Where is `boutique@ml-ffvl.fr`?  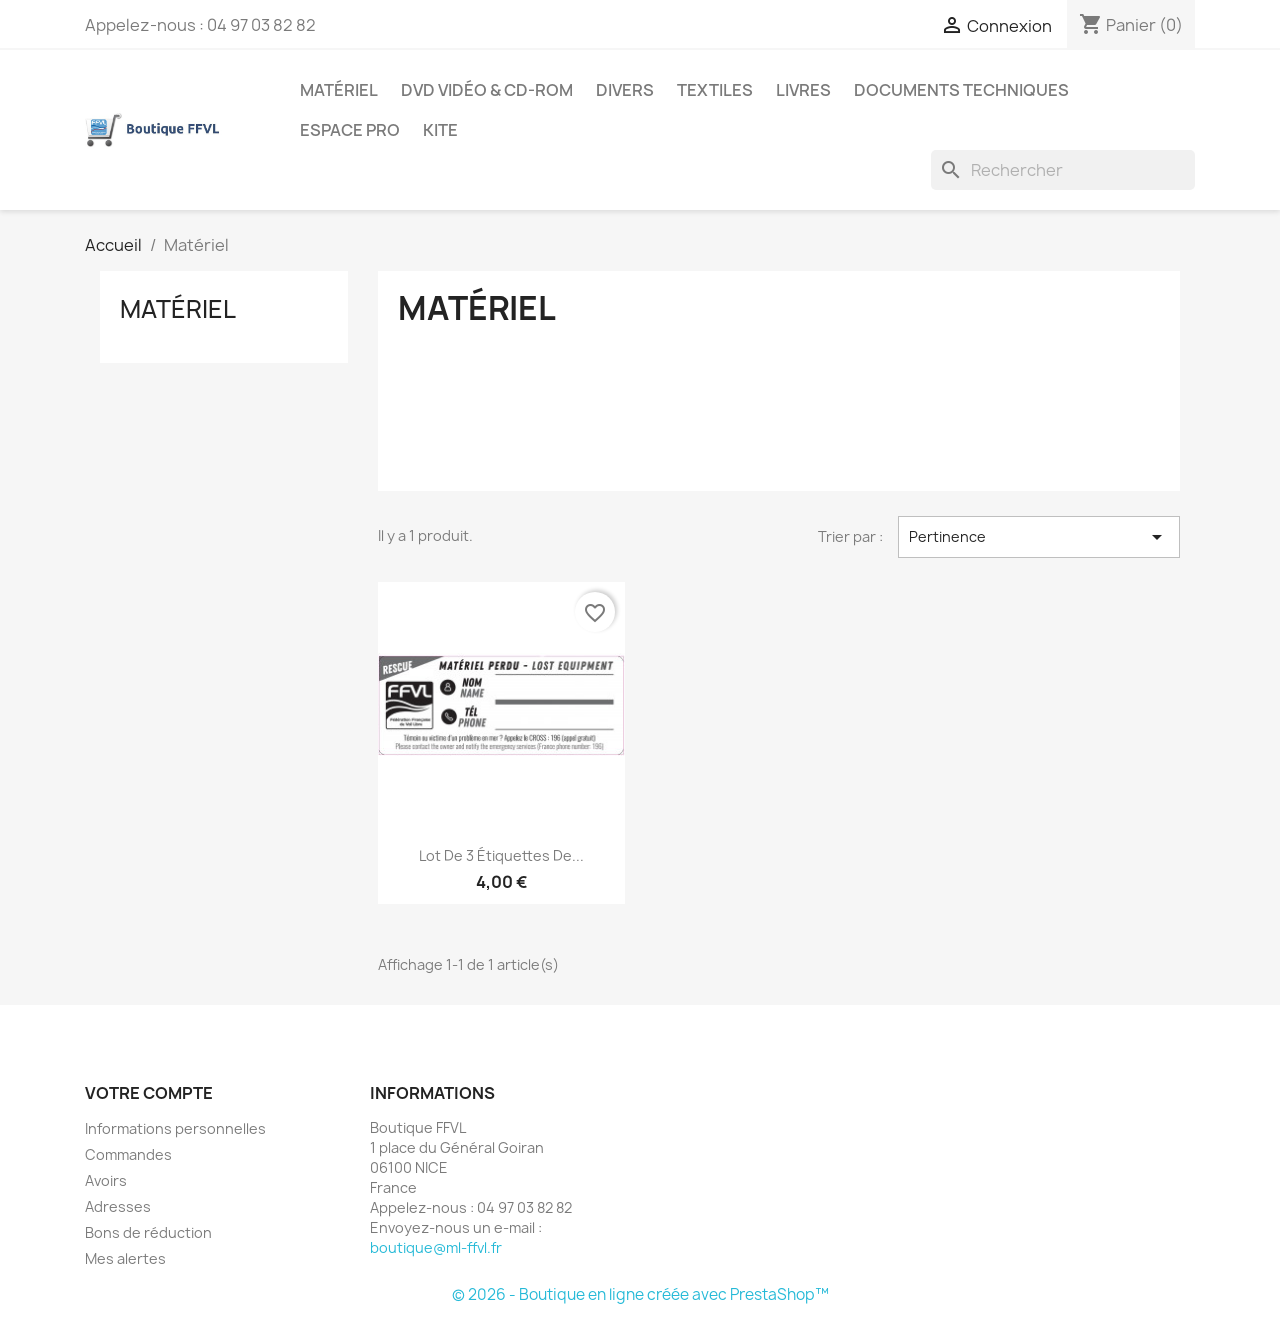 boutique@ml-ffvl.fr is located at coordinates (436, 1247).